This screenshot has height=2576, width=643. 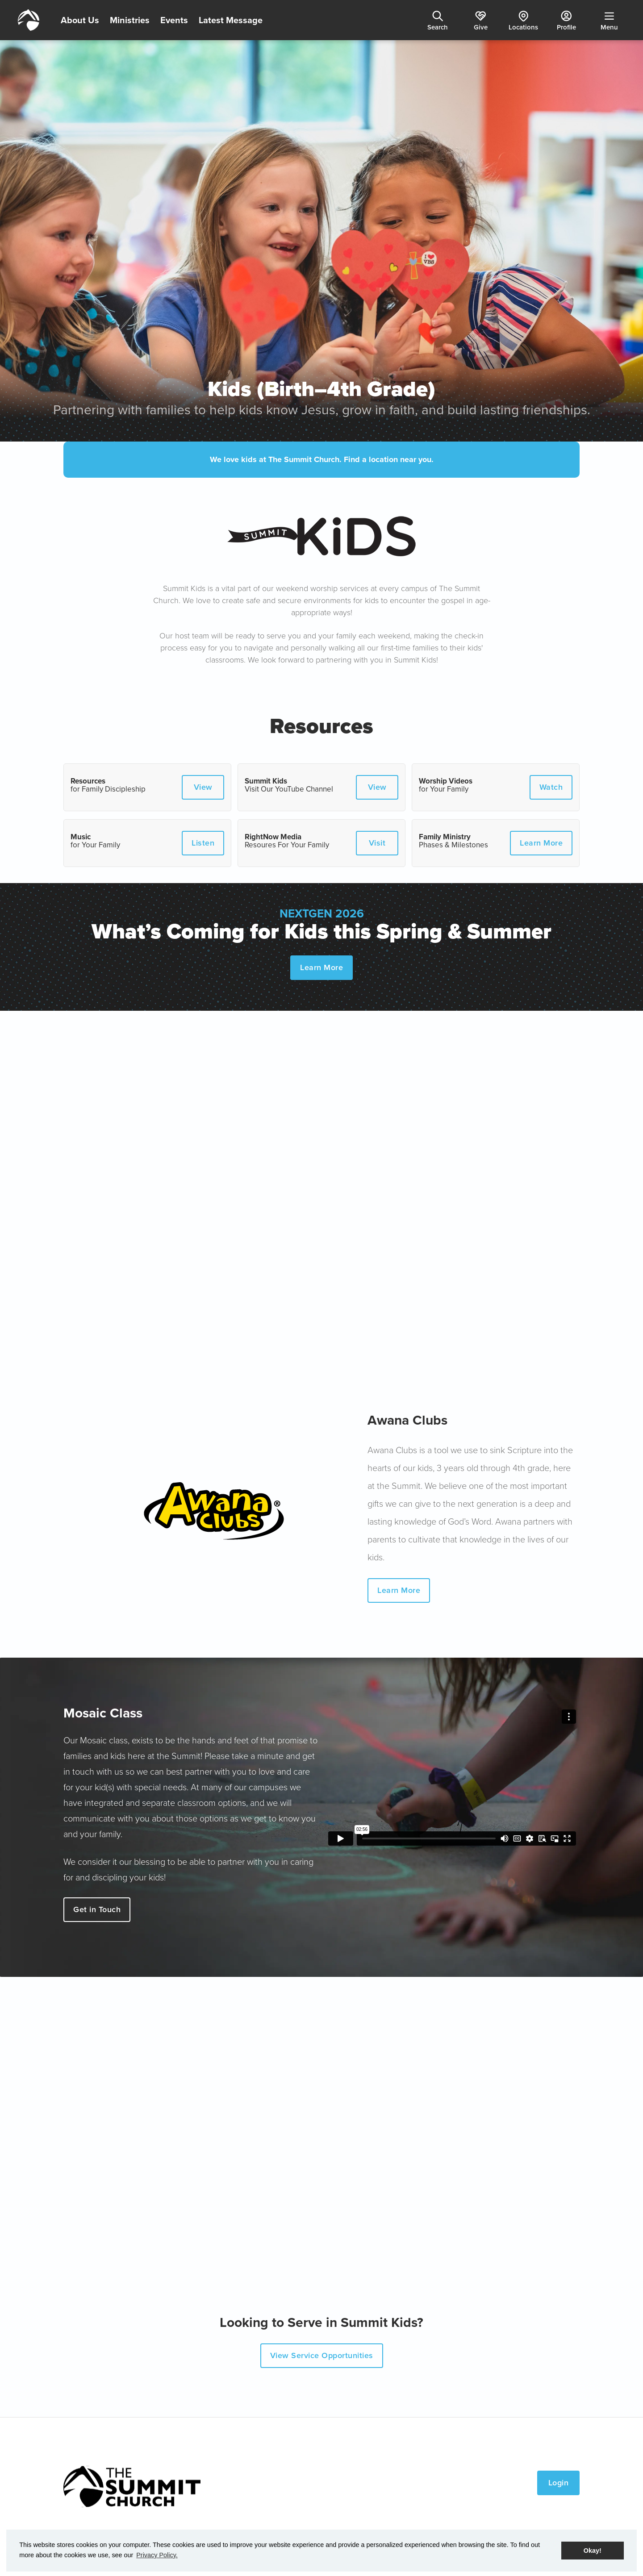 I want to click on Learn More, so click(x=321, y=967).